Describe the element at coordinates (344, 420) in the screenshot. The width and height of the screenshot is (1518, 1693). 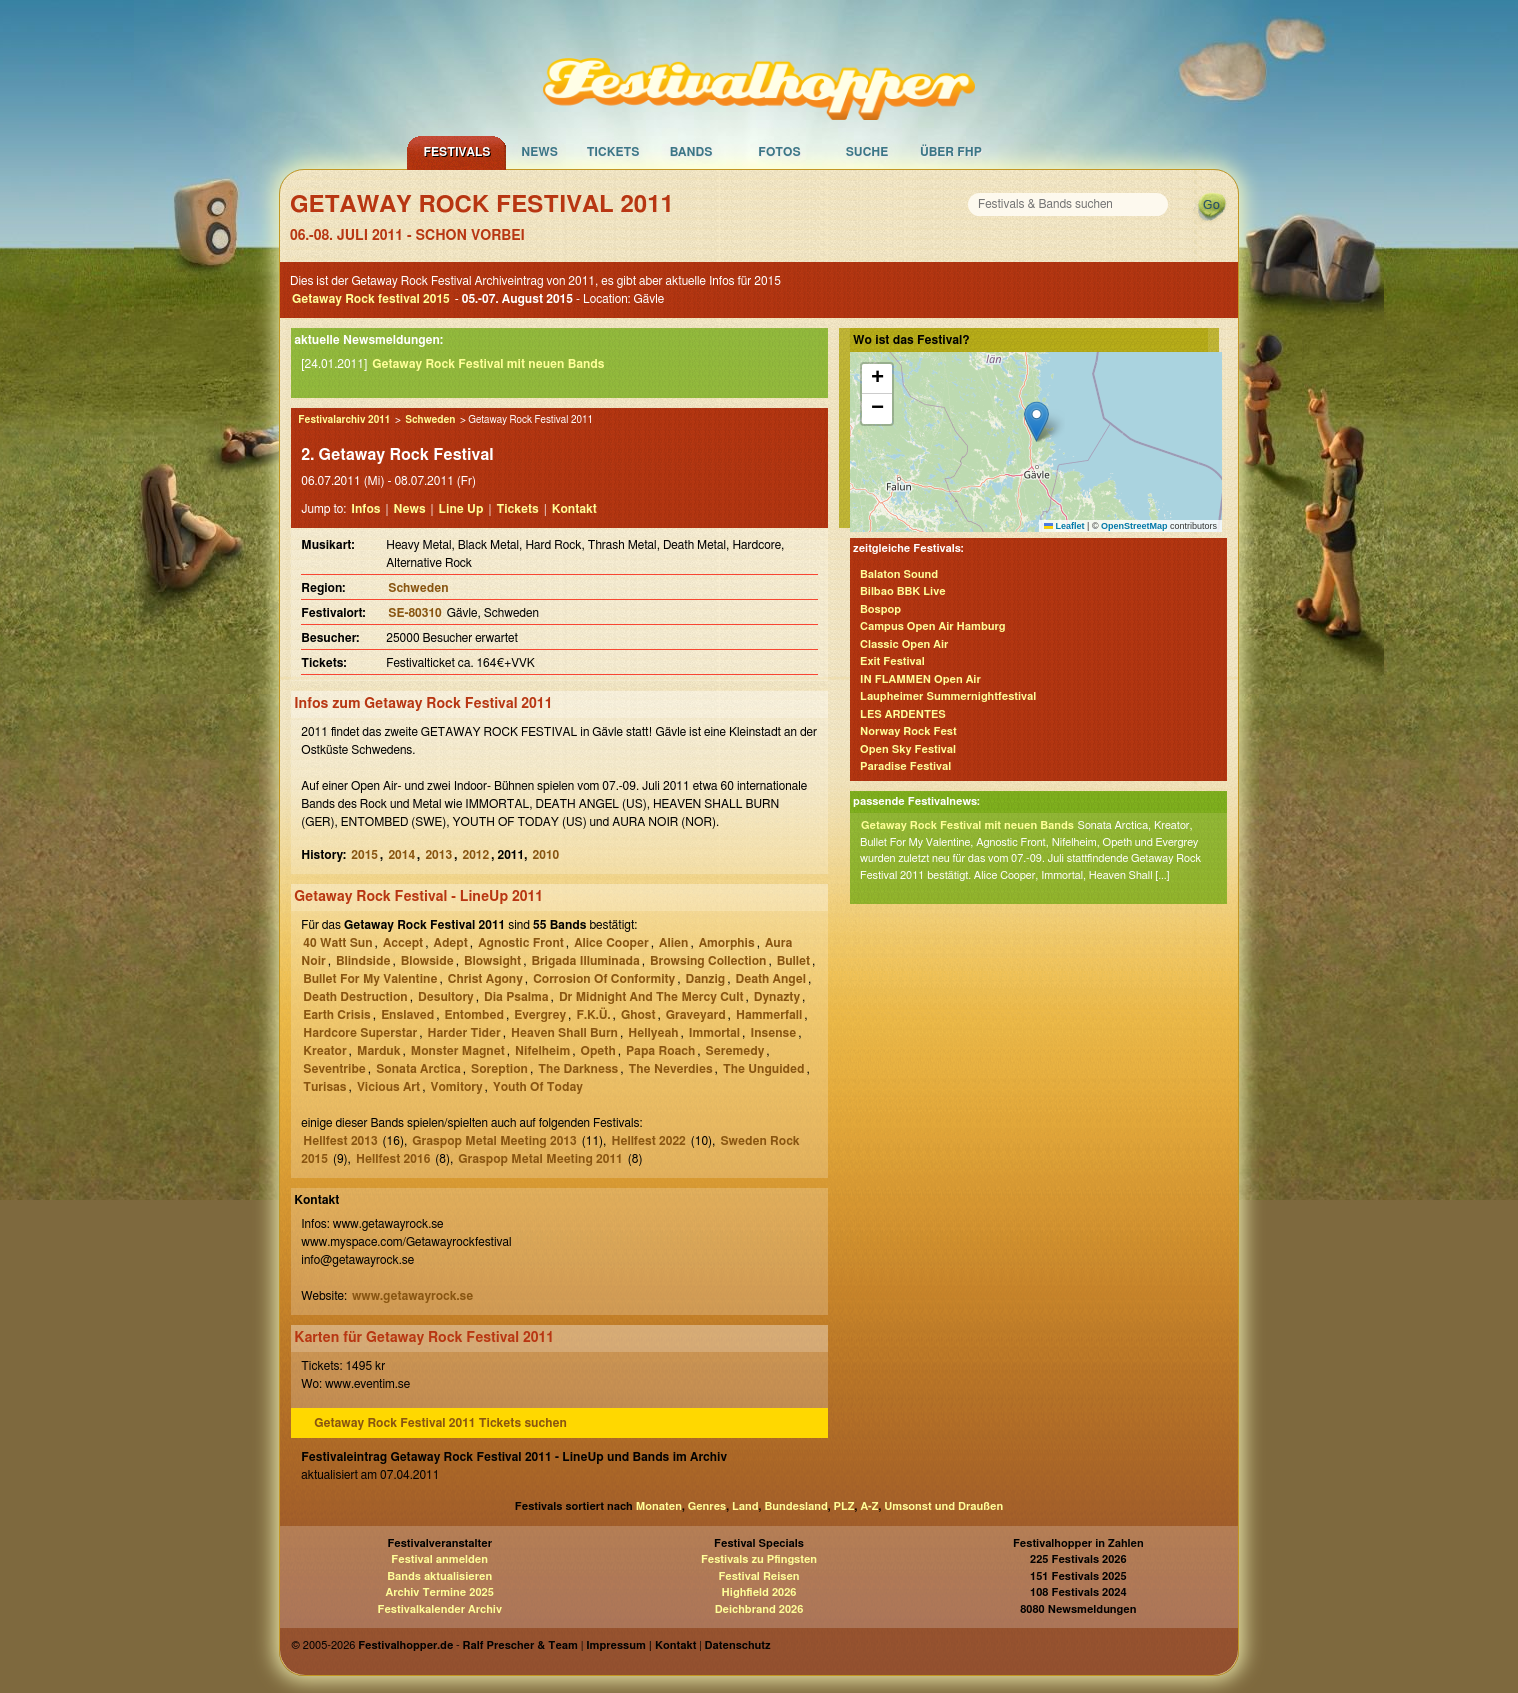
I see `Festivalarchiv 2011` at that location.